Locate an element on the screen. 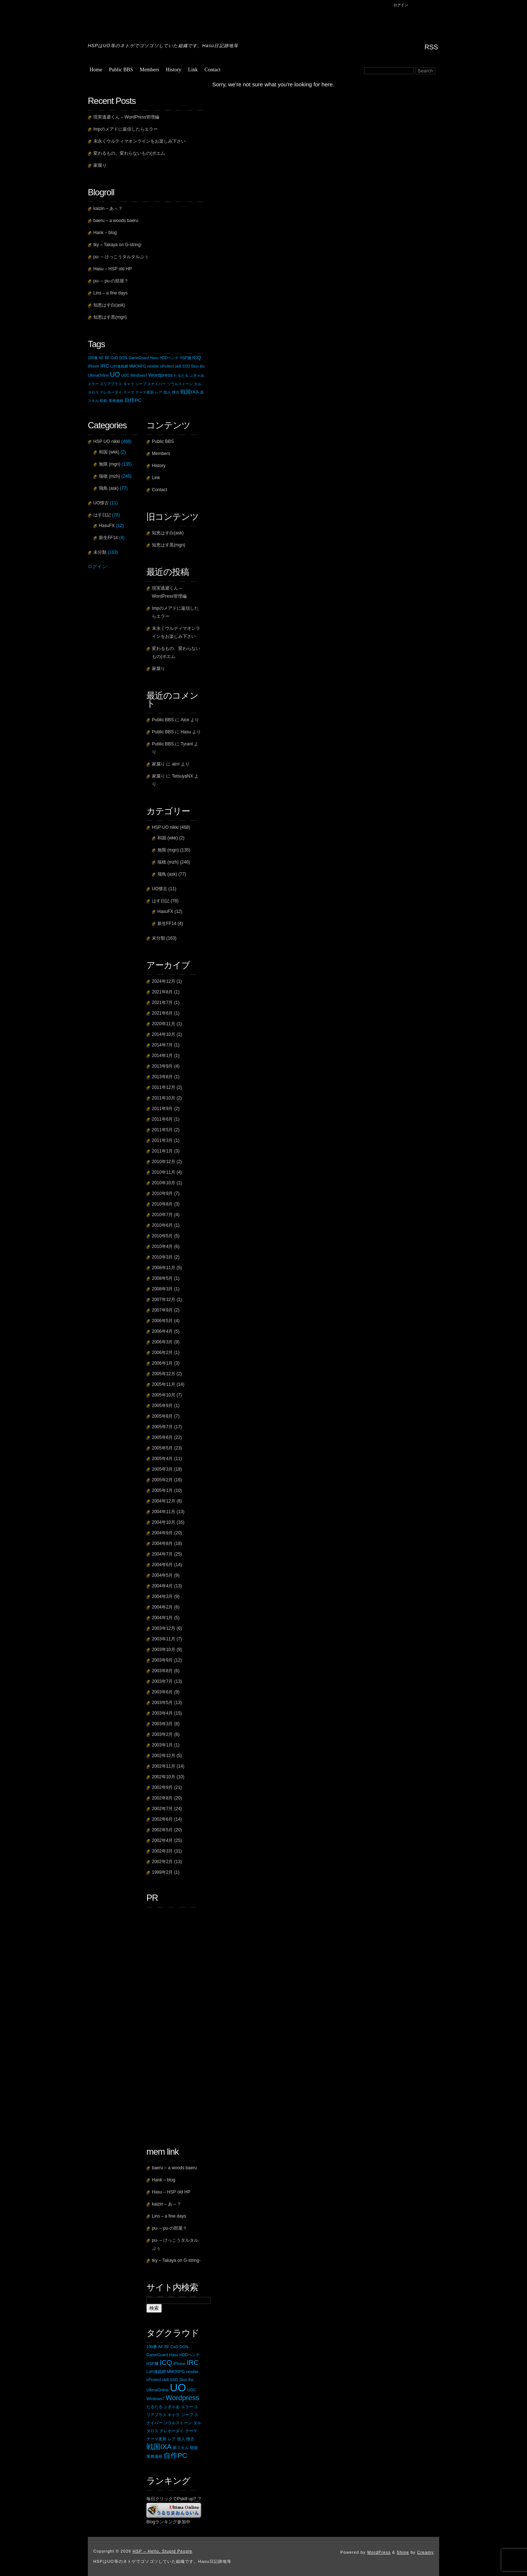 This screenshot has width=527, height=2576. 2021年7月 is located at coordinates (162, 1002).